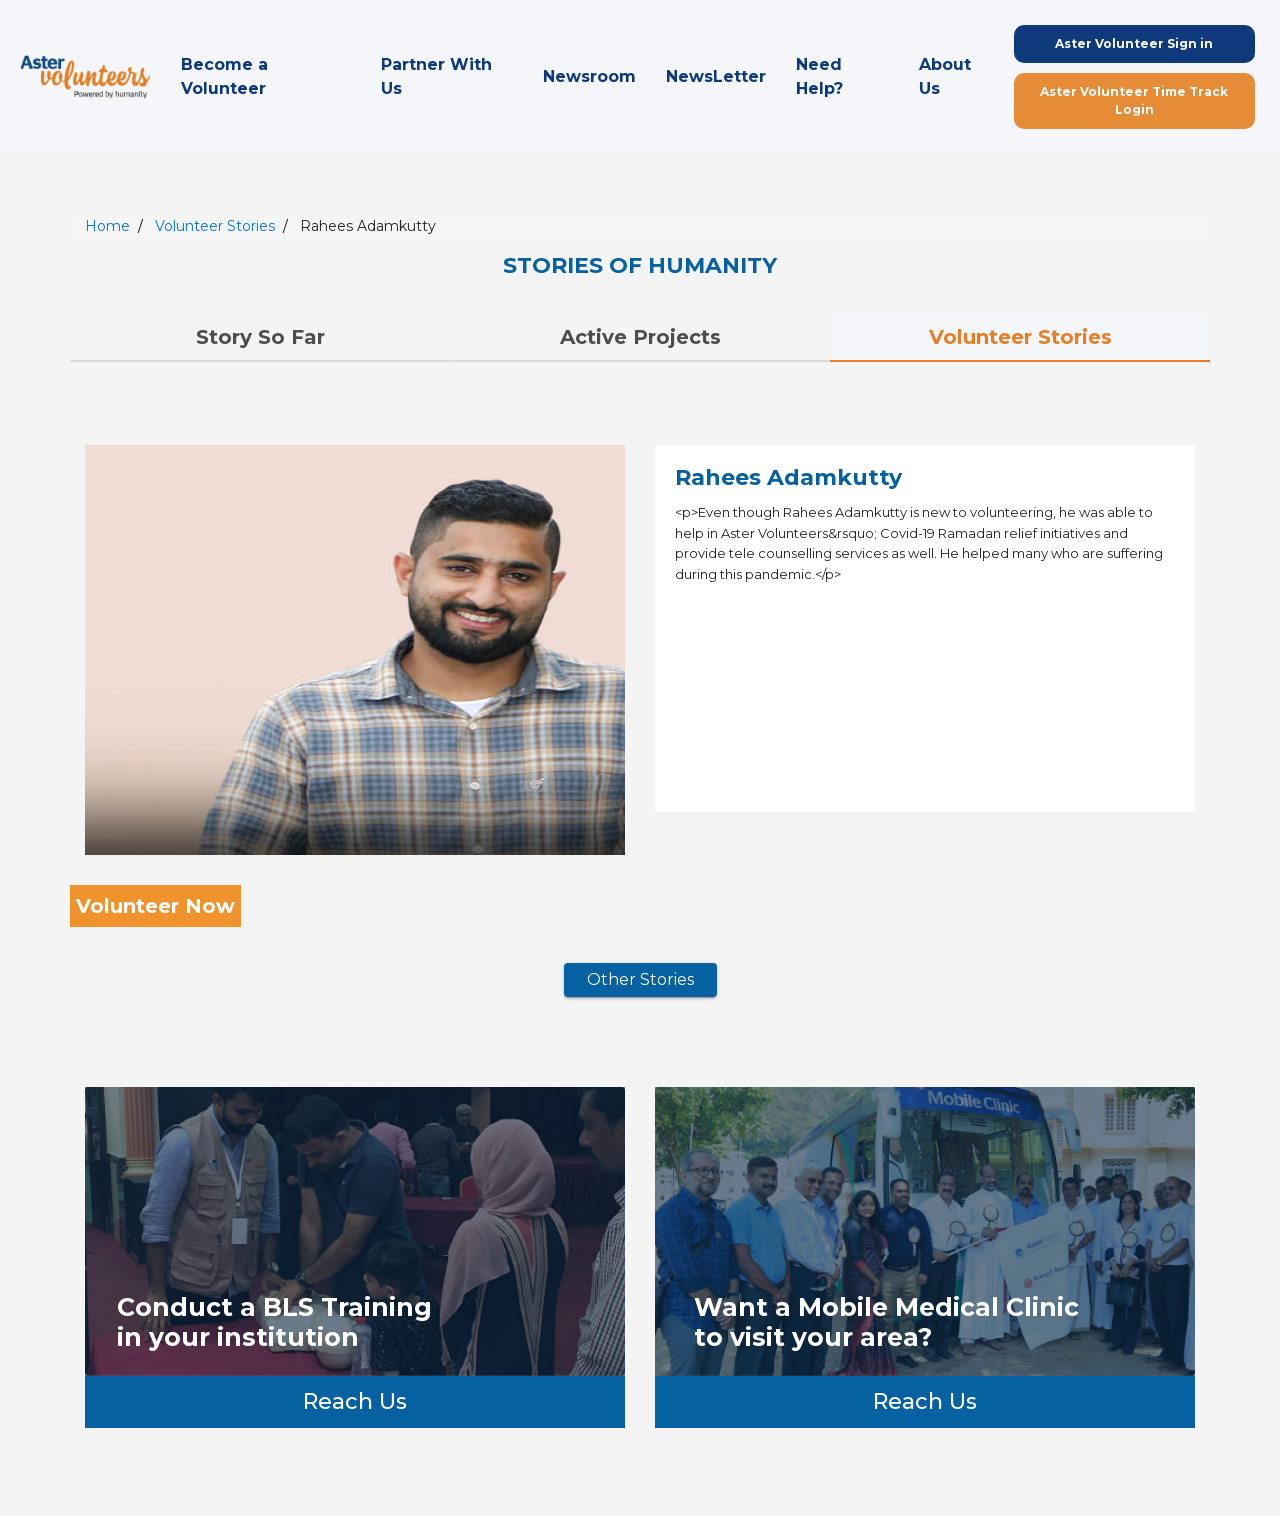 Image resolution: width=1280 pixels, height=1516 pixels. I want to click on NewsLetter, so click(716, 76).